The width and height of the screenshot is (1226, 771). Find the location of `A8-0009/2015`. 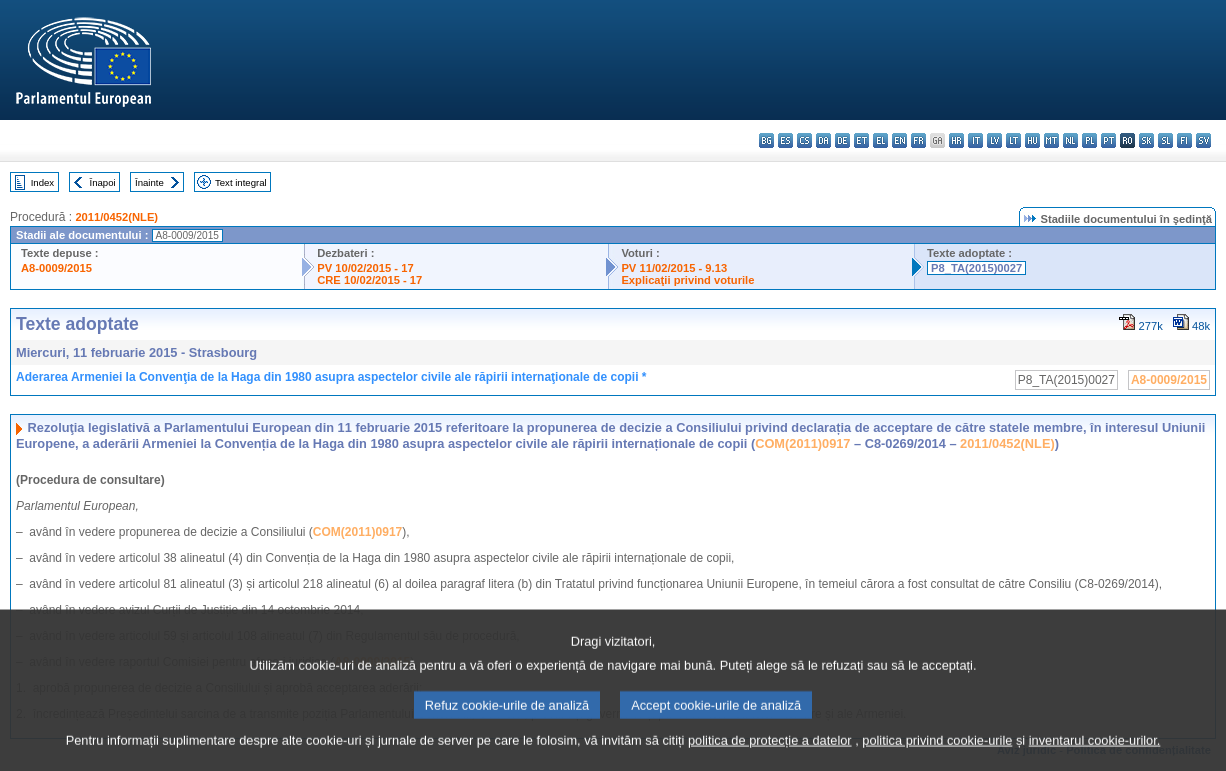

A8-0009/2015 is located at coordinates (56, 268).